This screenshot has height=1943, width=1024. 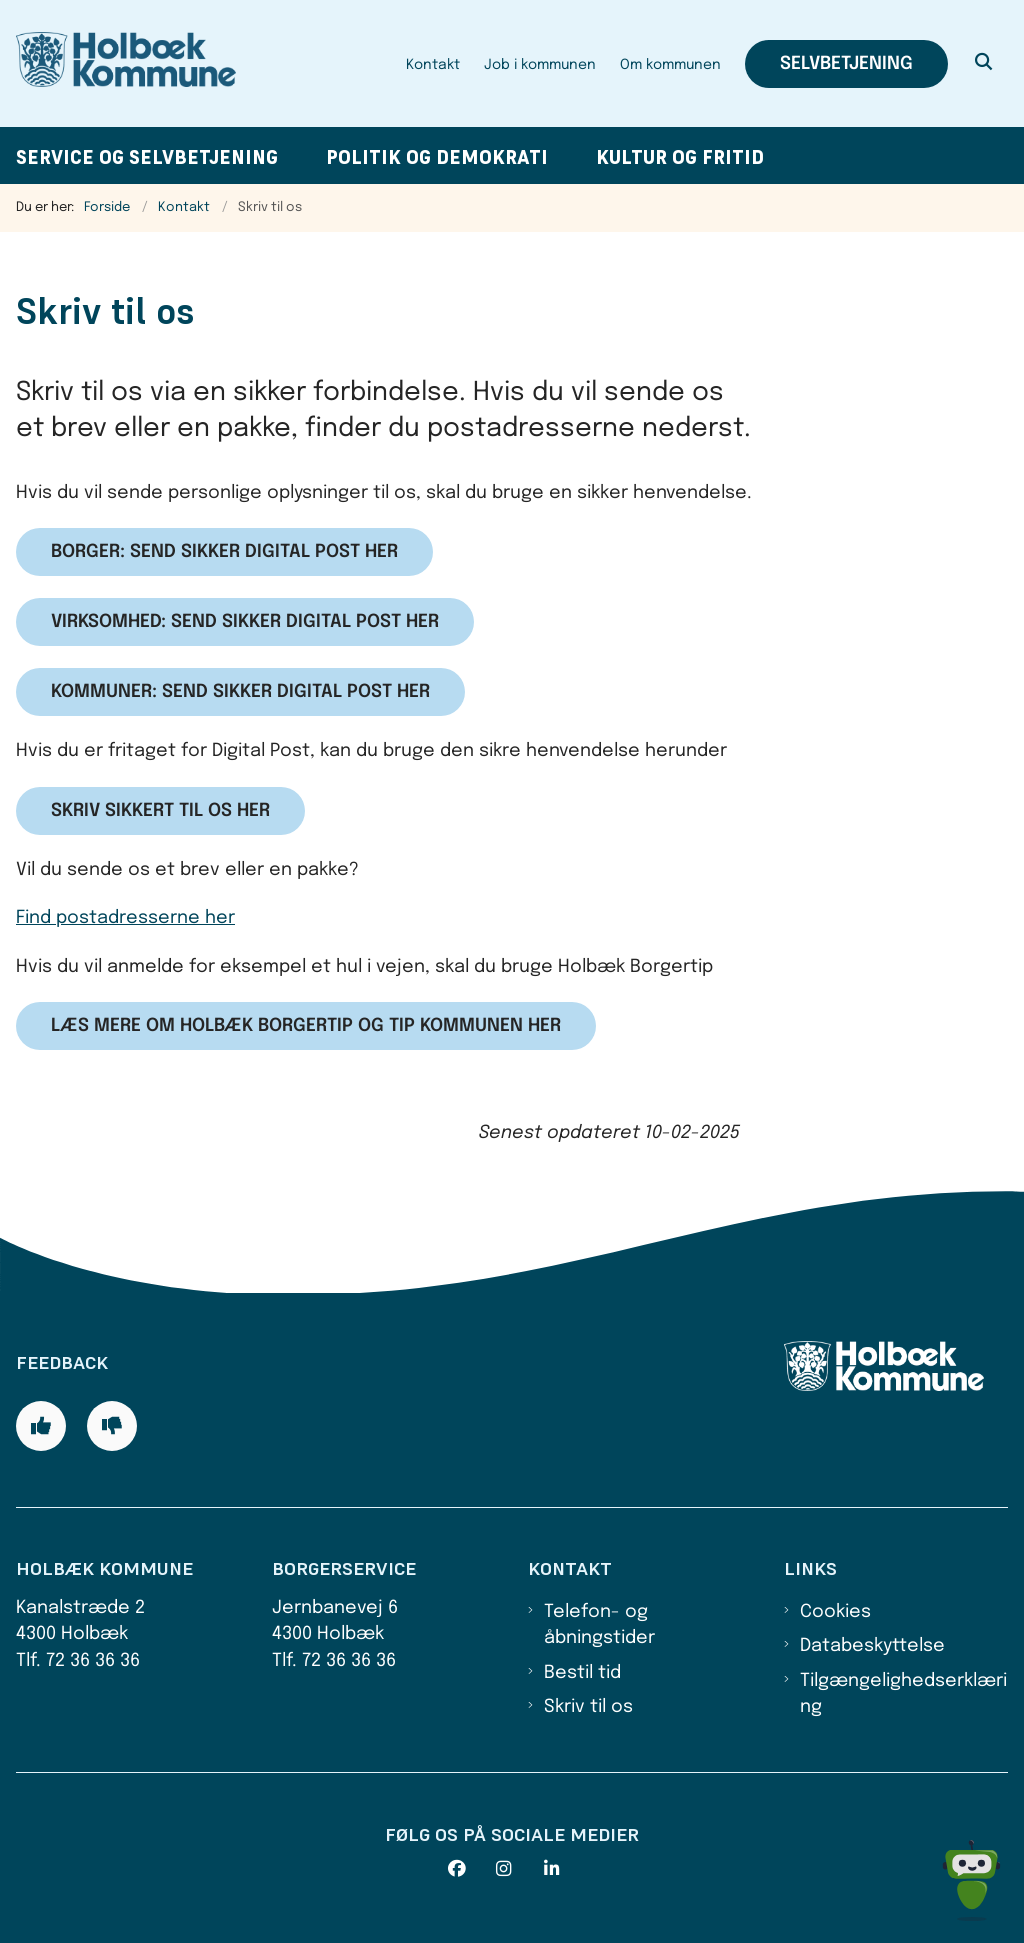 I want to click on Virksomhed: Send sikker digital post her, so click(x=245, y=622).